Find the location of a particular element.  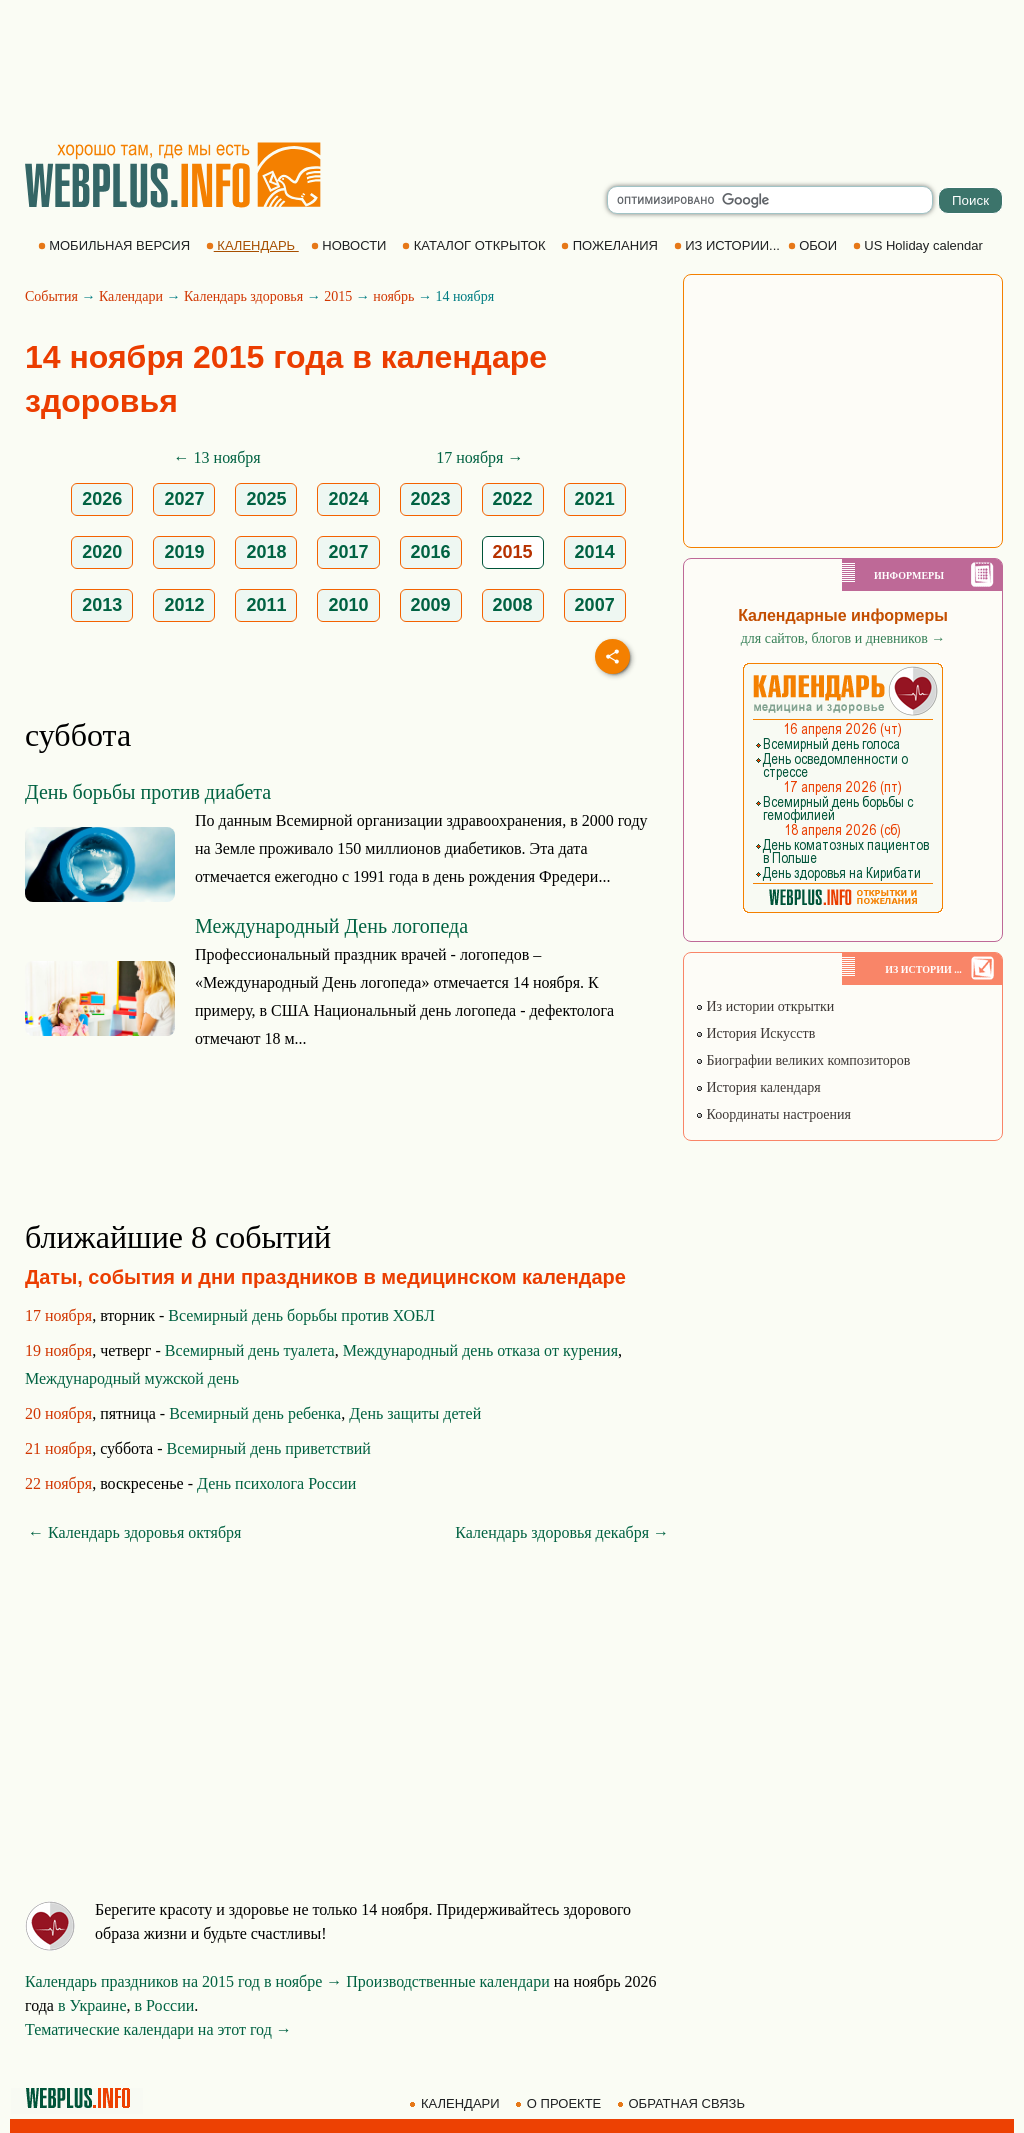

Календарь здоровья is located at coordinates (243, 296).